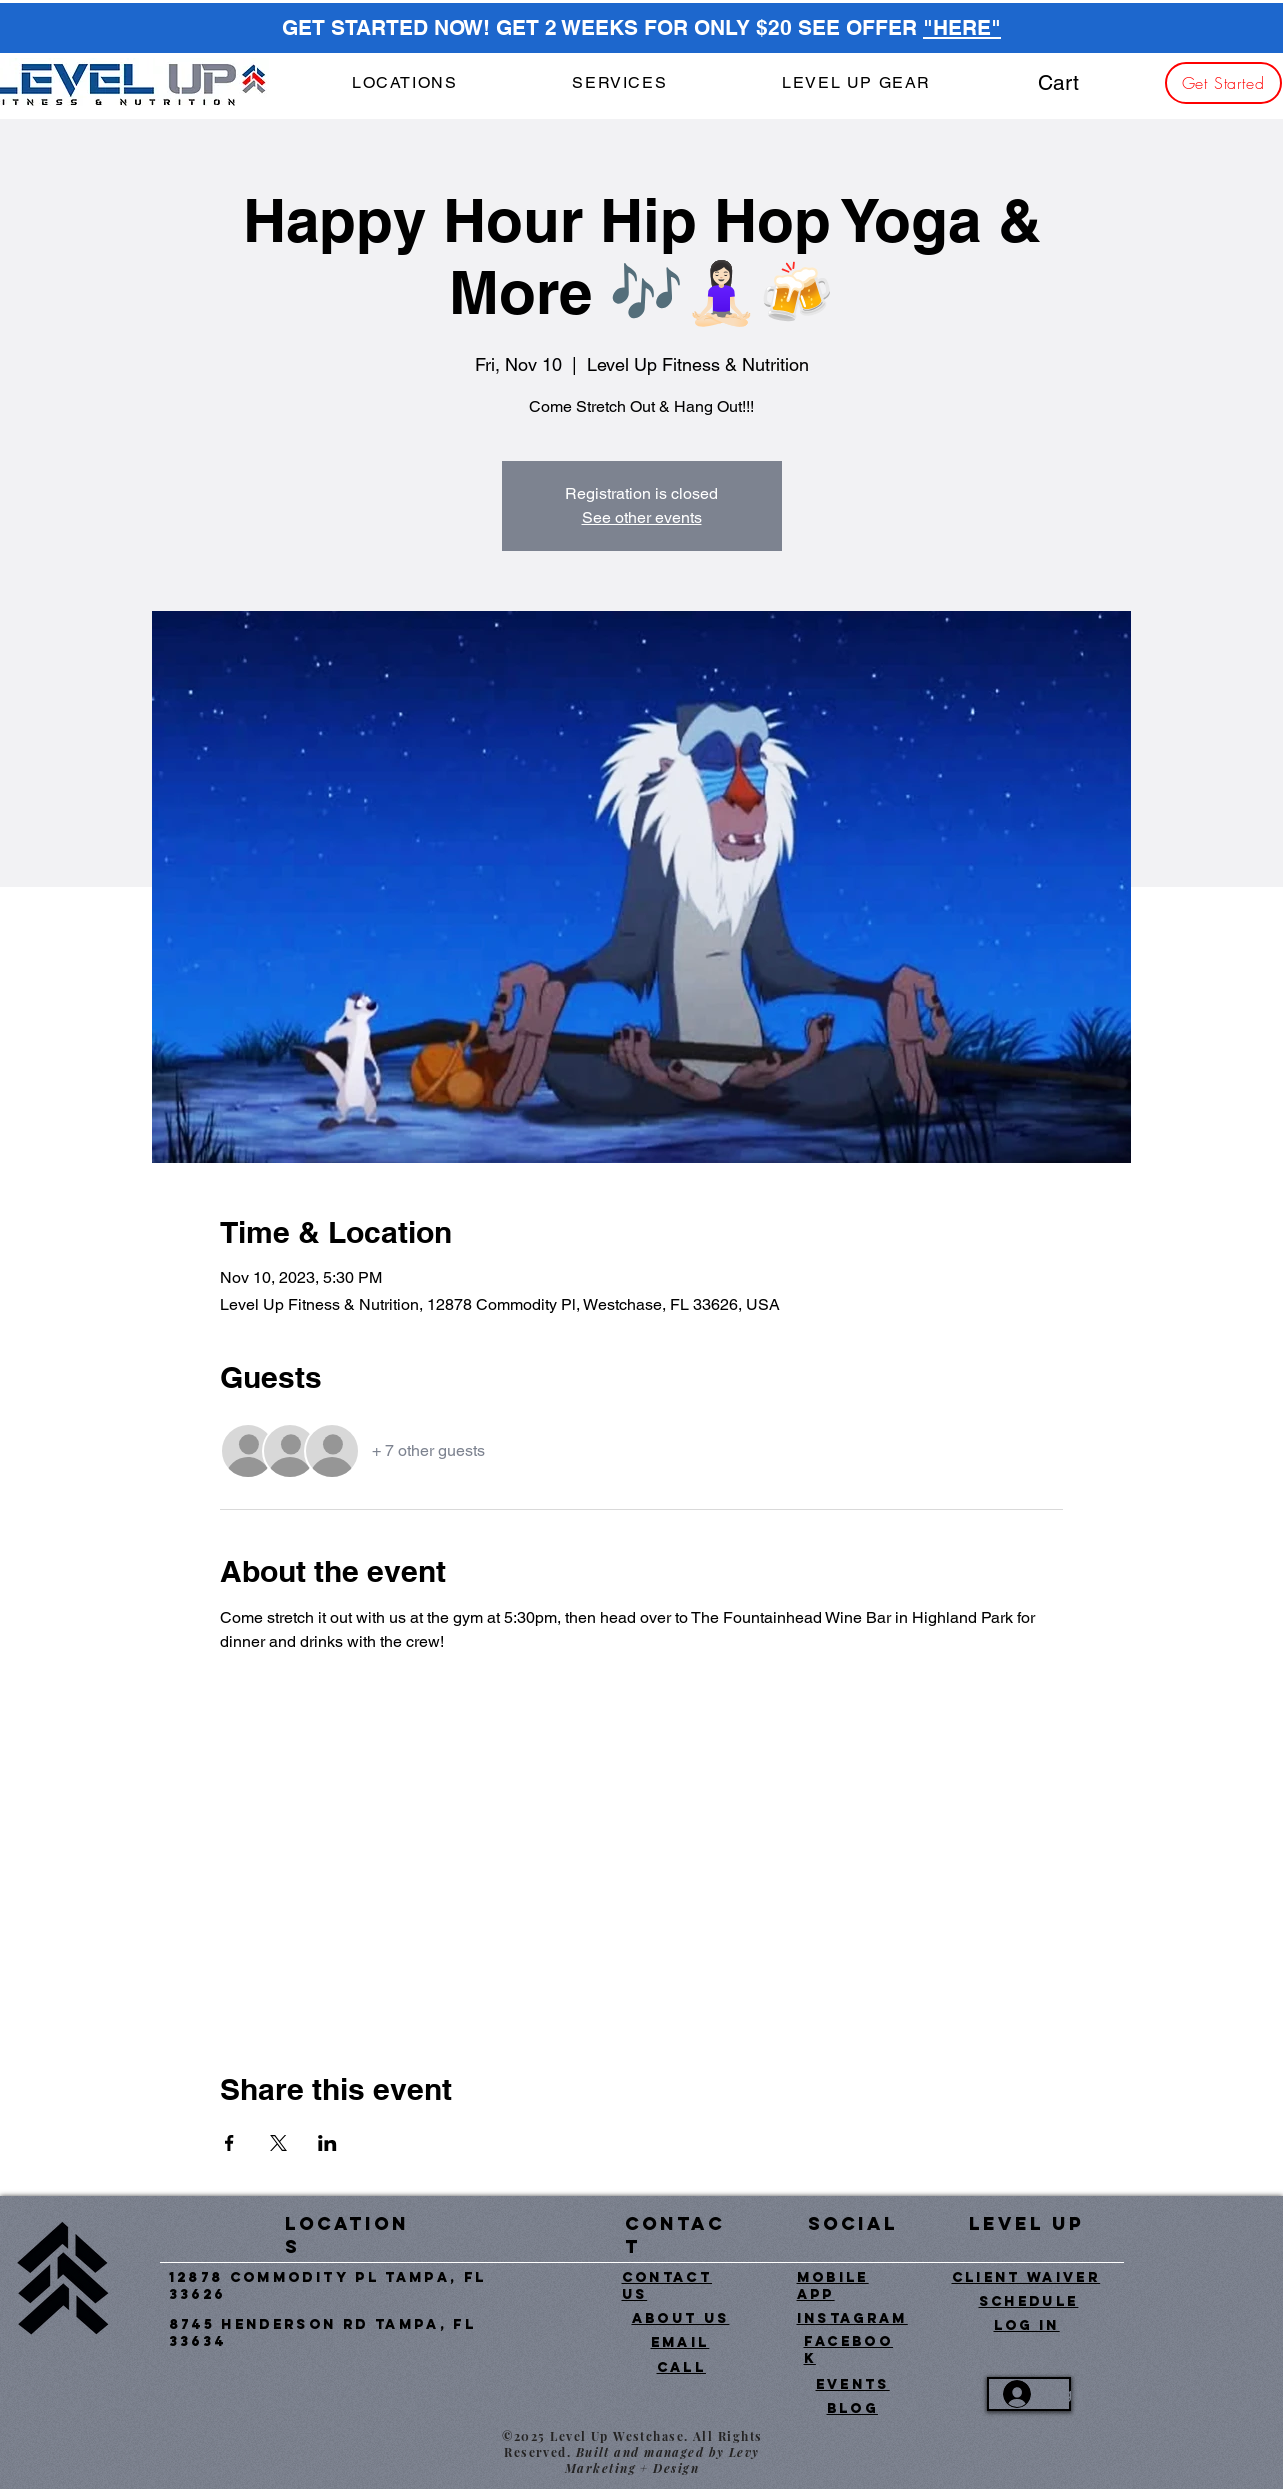  What do you see at coordinates (278, 2143) in the screenshot?
I see `[Share event on X]` at bounding box center [278, 2143].